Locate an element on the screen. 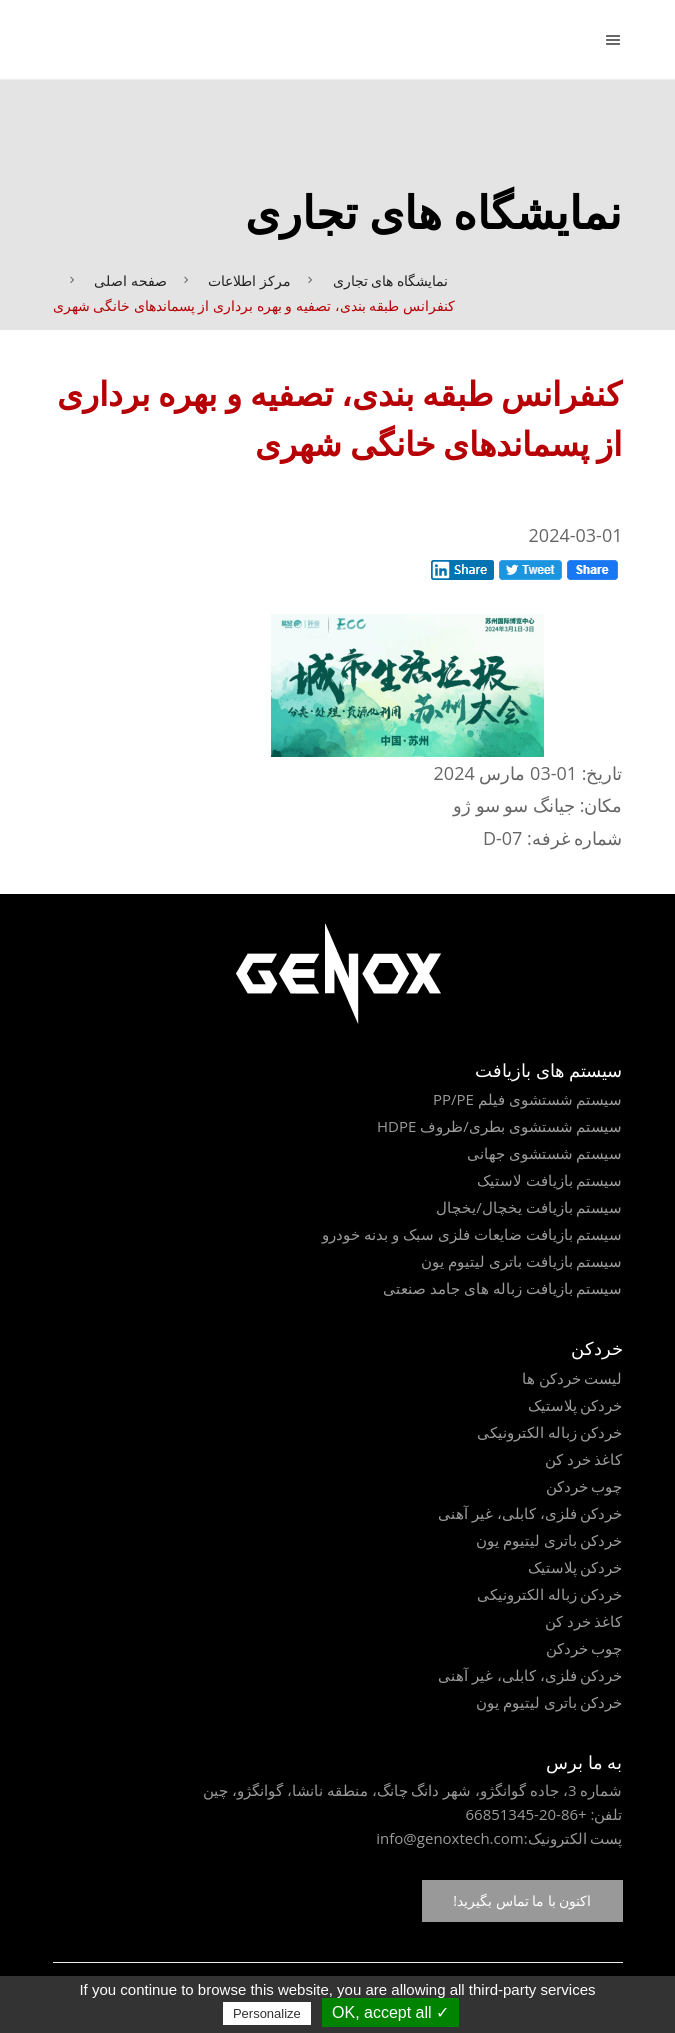 Image resolution: width=675 pixels, height=2033 pixels. سیستم بازیافت ضایعات فلزی سبک و بدنه خودرو is located at coordinates (472, 1234).